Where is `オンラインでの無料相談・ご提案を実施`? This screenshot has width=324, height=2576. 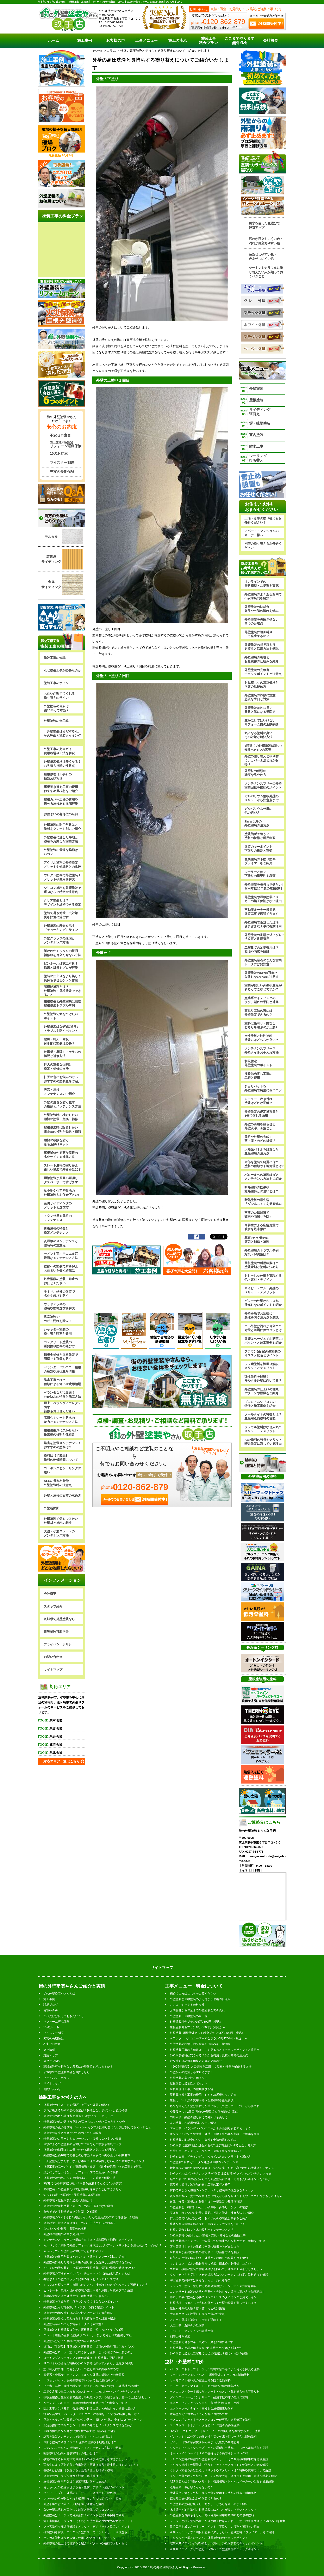
オンラインでの無料相談・ご提案を実施 is located at coordinates (261, 583).